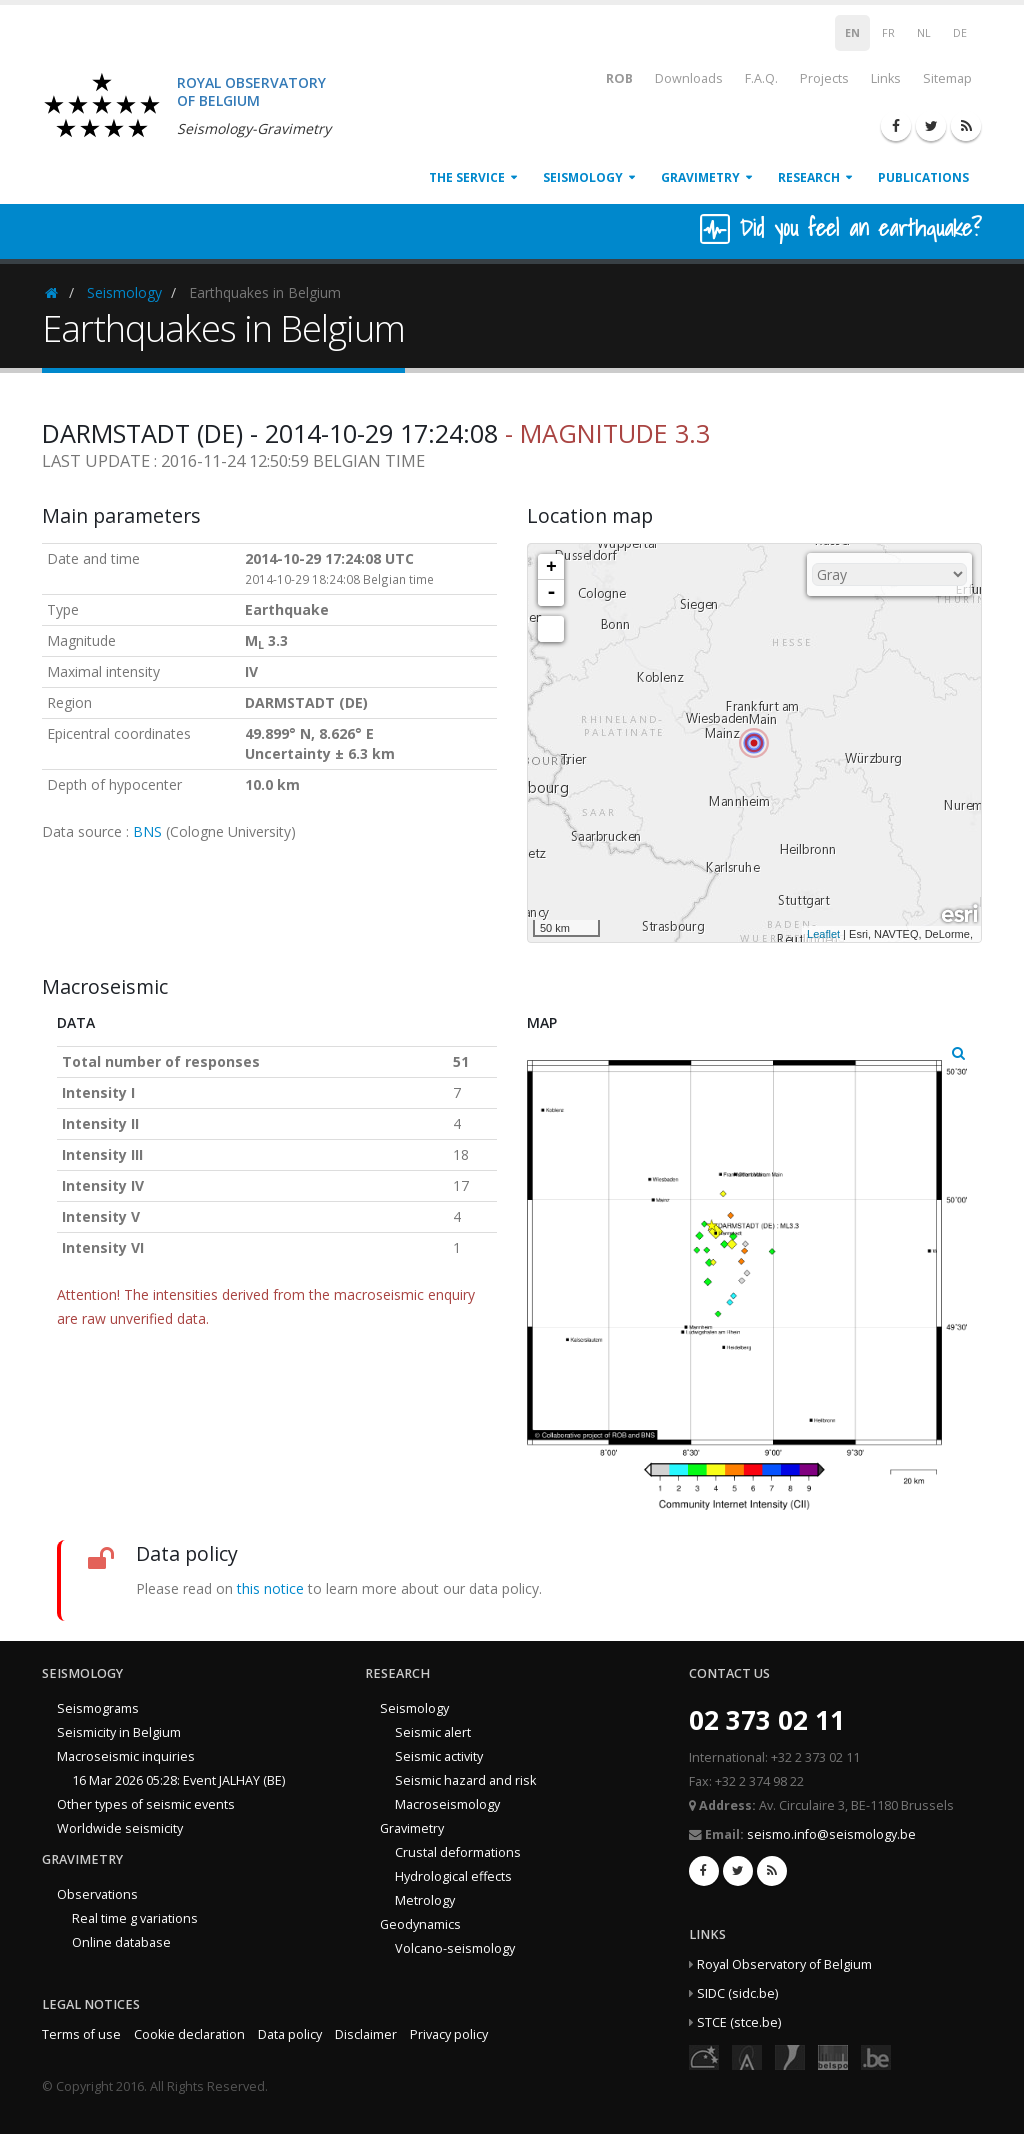 The image size is (1024, 2134). Describe the element at coordinates (453, 1876) in the screenshot. I see `Hydrological effects` at that location.